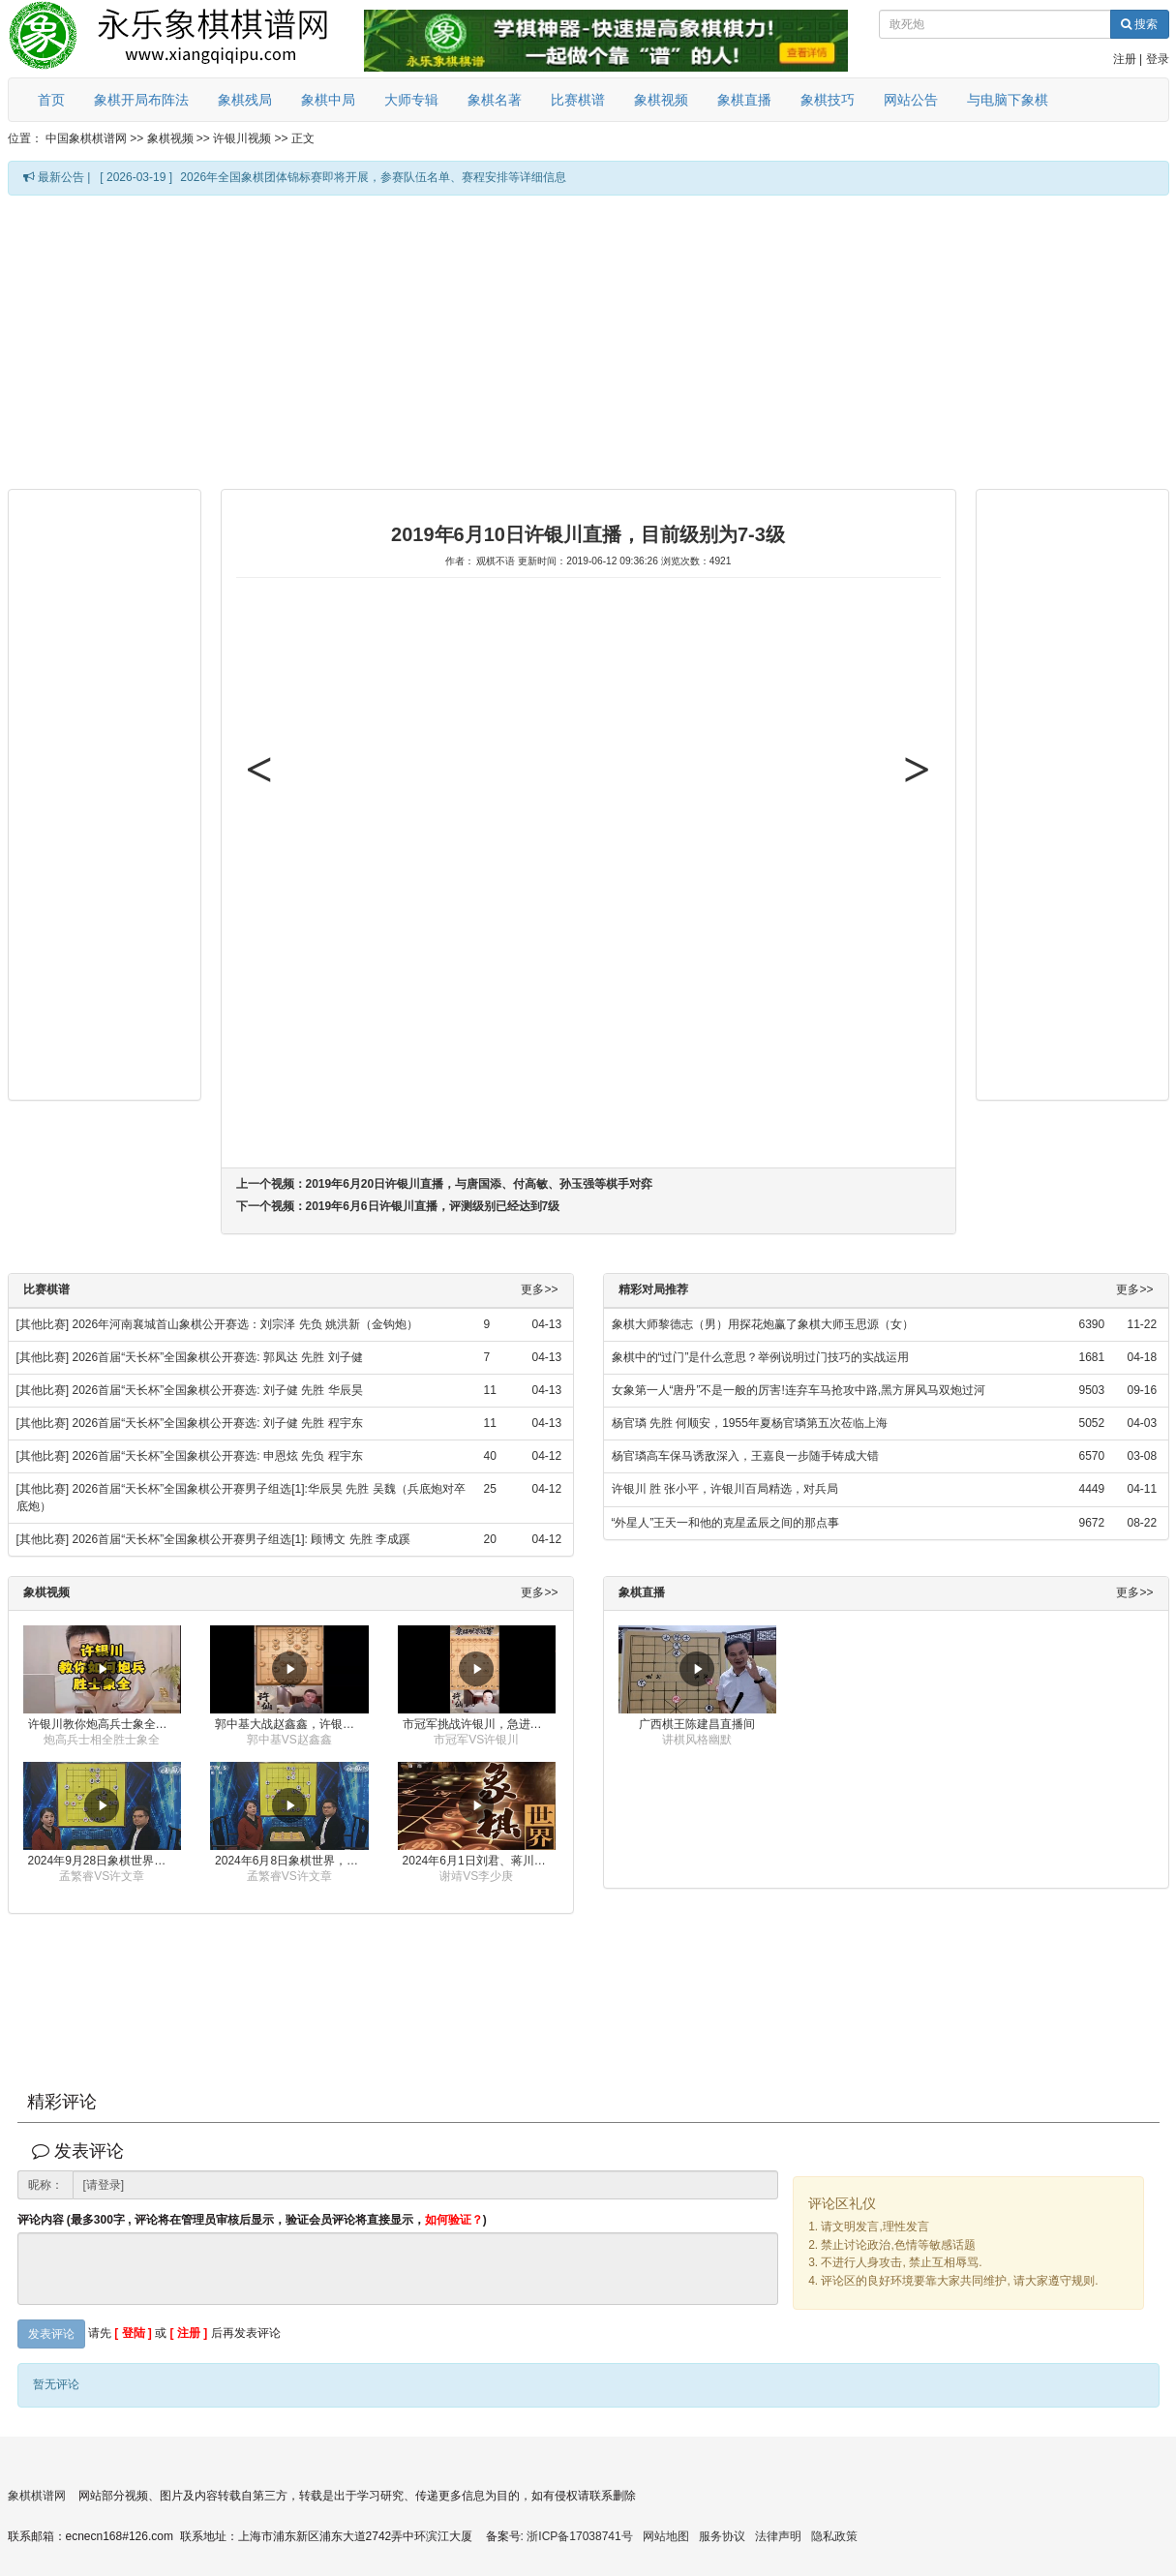 This screenshot has width=1176, height=2576. Describe the element at coordinates (37, 2495) in the screenshot. I see `象棋棋谱网` at that location.